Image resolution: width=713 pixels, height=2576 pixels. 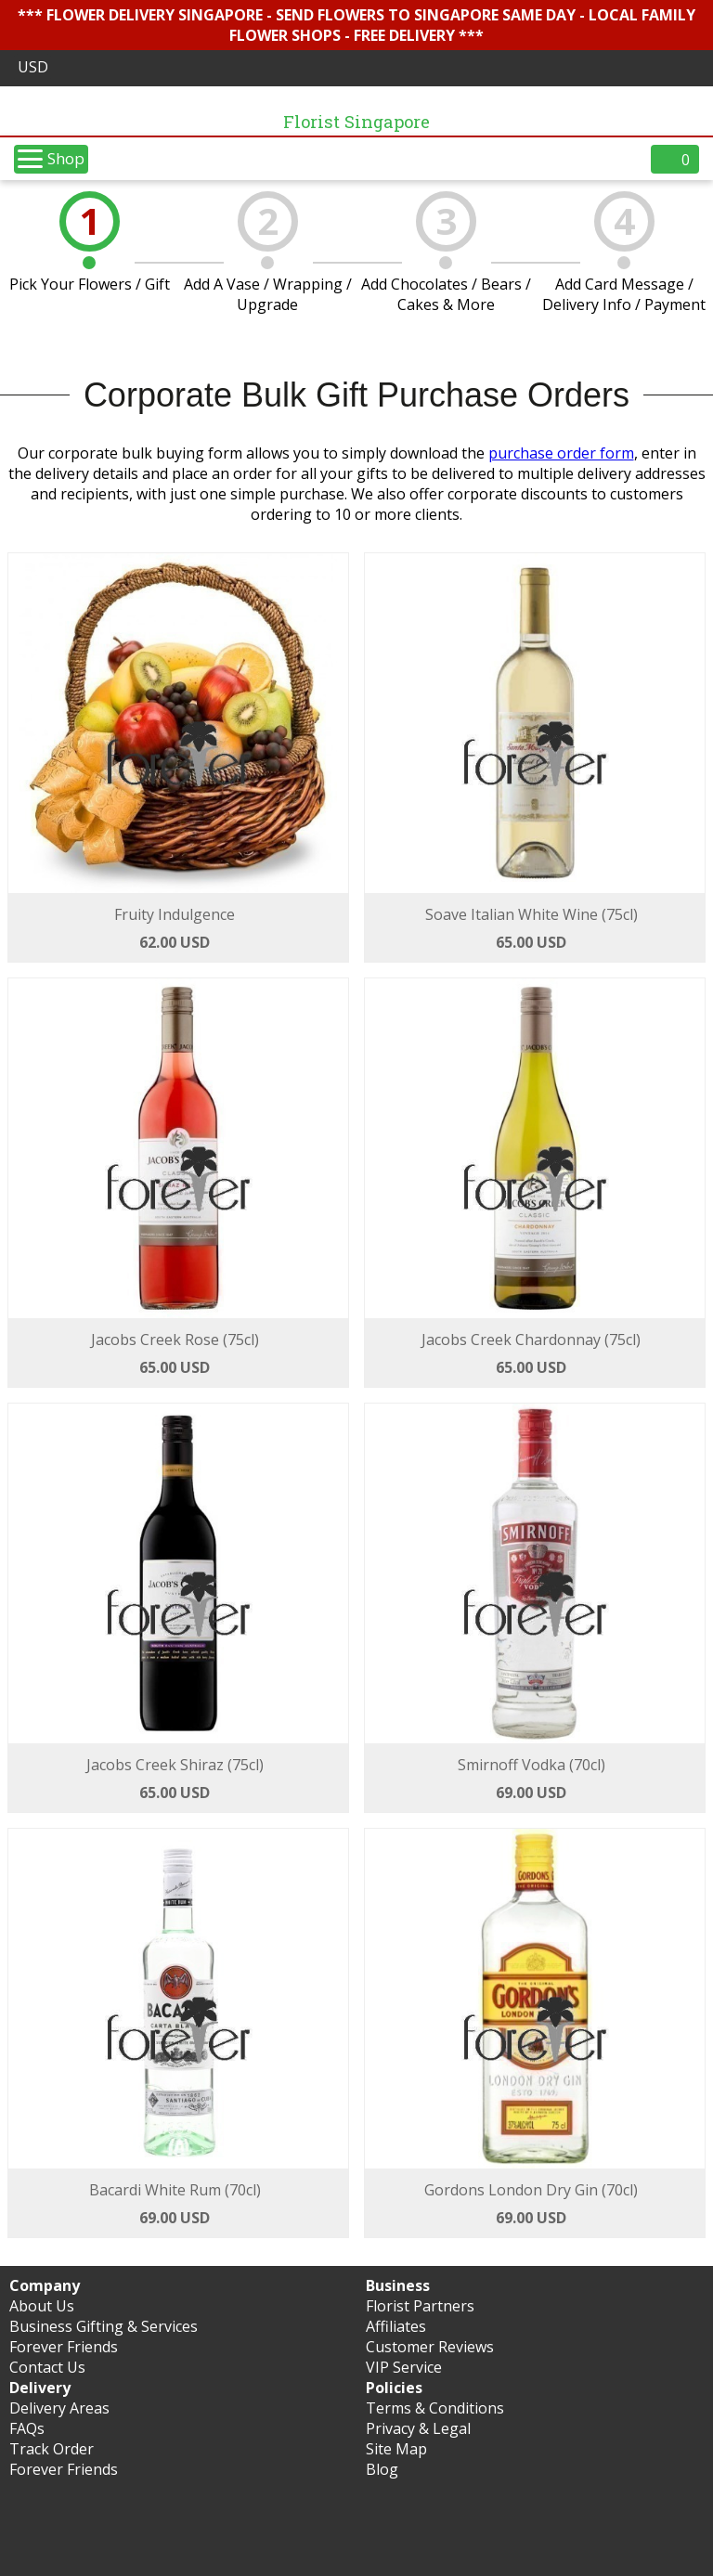 What do you see at coordinates (47, 2367) in the screenshot?
I see `Contact Us` at bounding box center [47, 2367].